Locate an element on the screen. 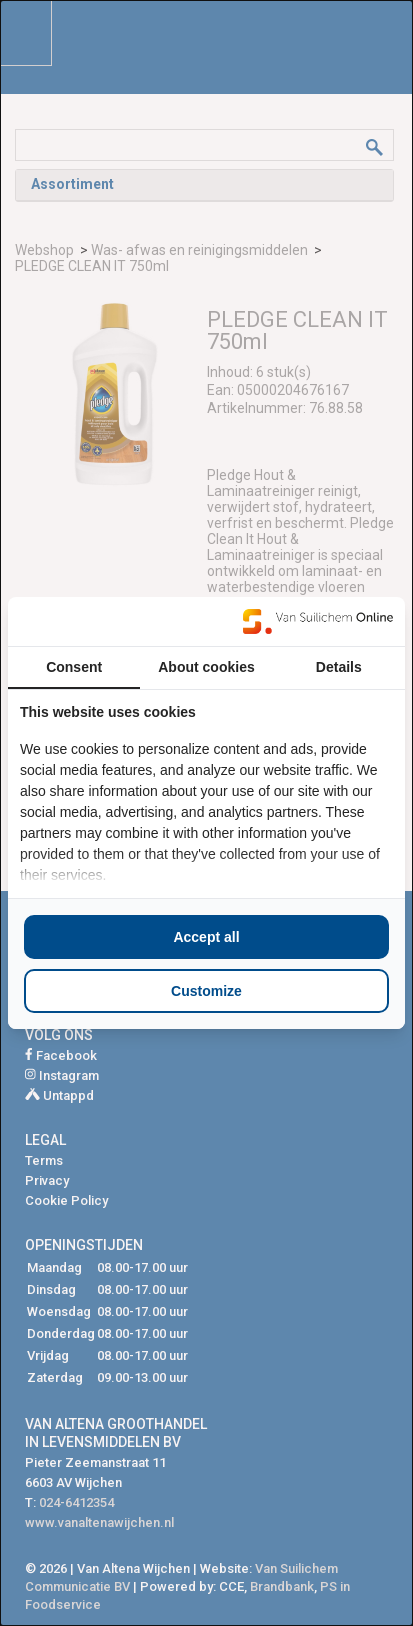 This screenshot has width=413, height=1626. Customize [tab] is located at coordinates (206, 991).